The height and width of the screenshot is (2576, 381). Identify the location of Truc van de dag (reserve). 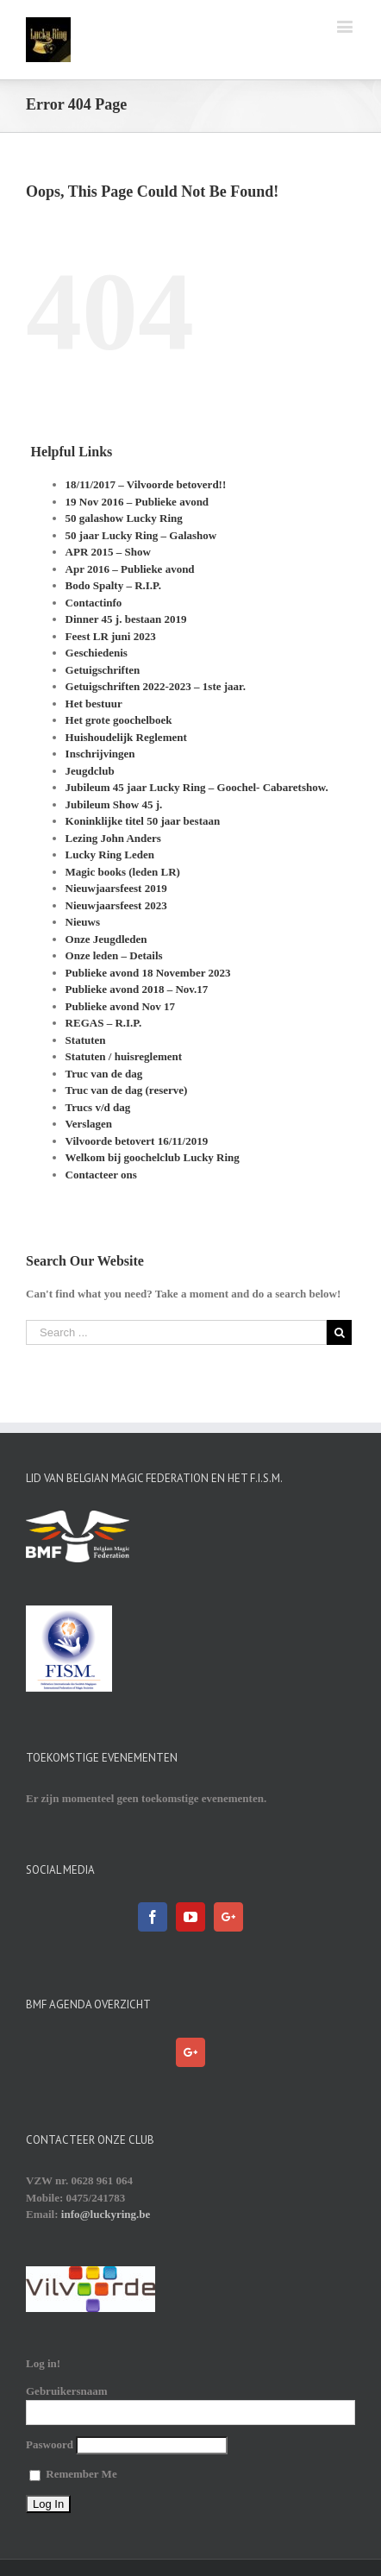
(127, 1090).